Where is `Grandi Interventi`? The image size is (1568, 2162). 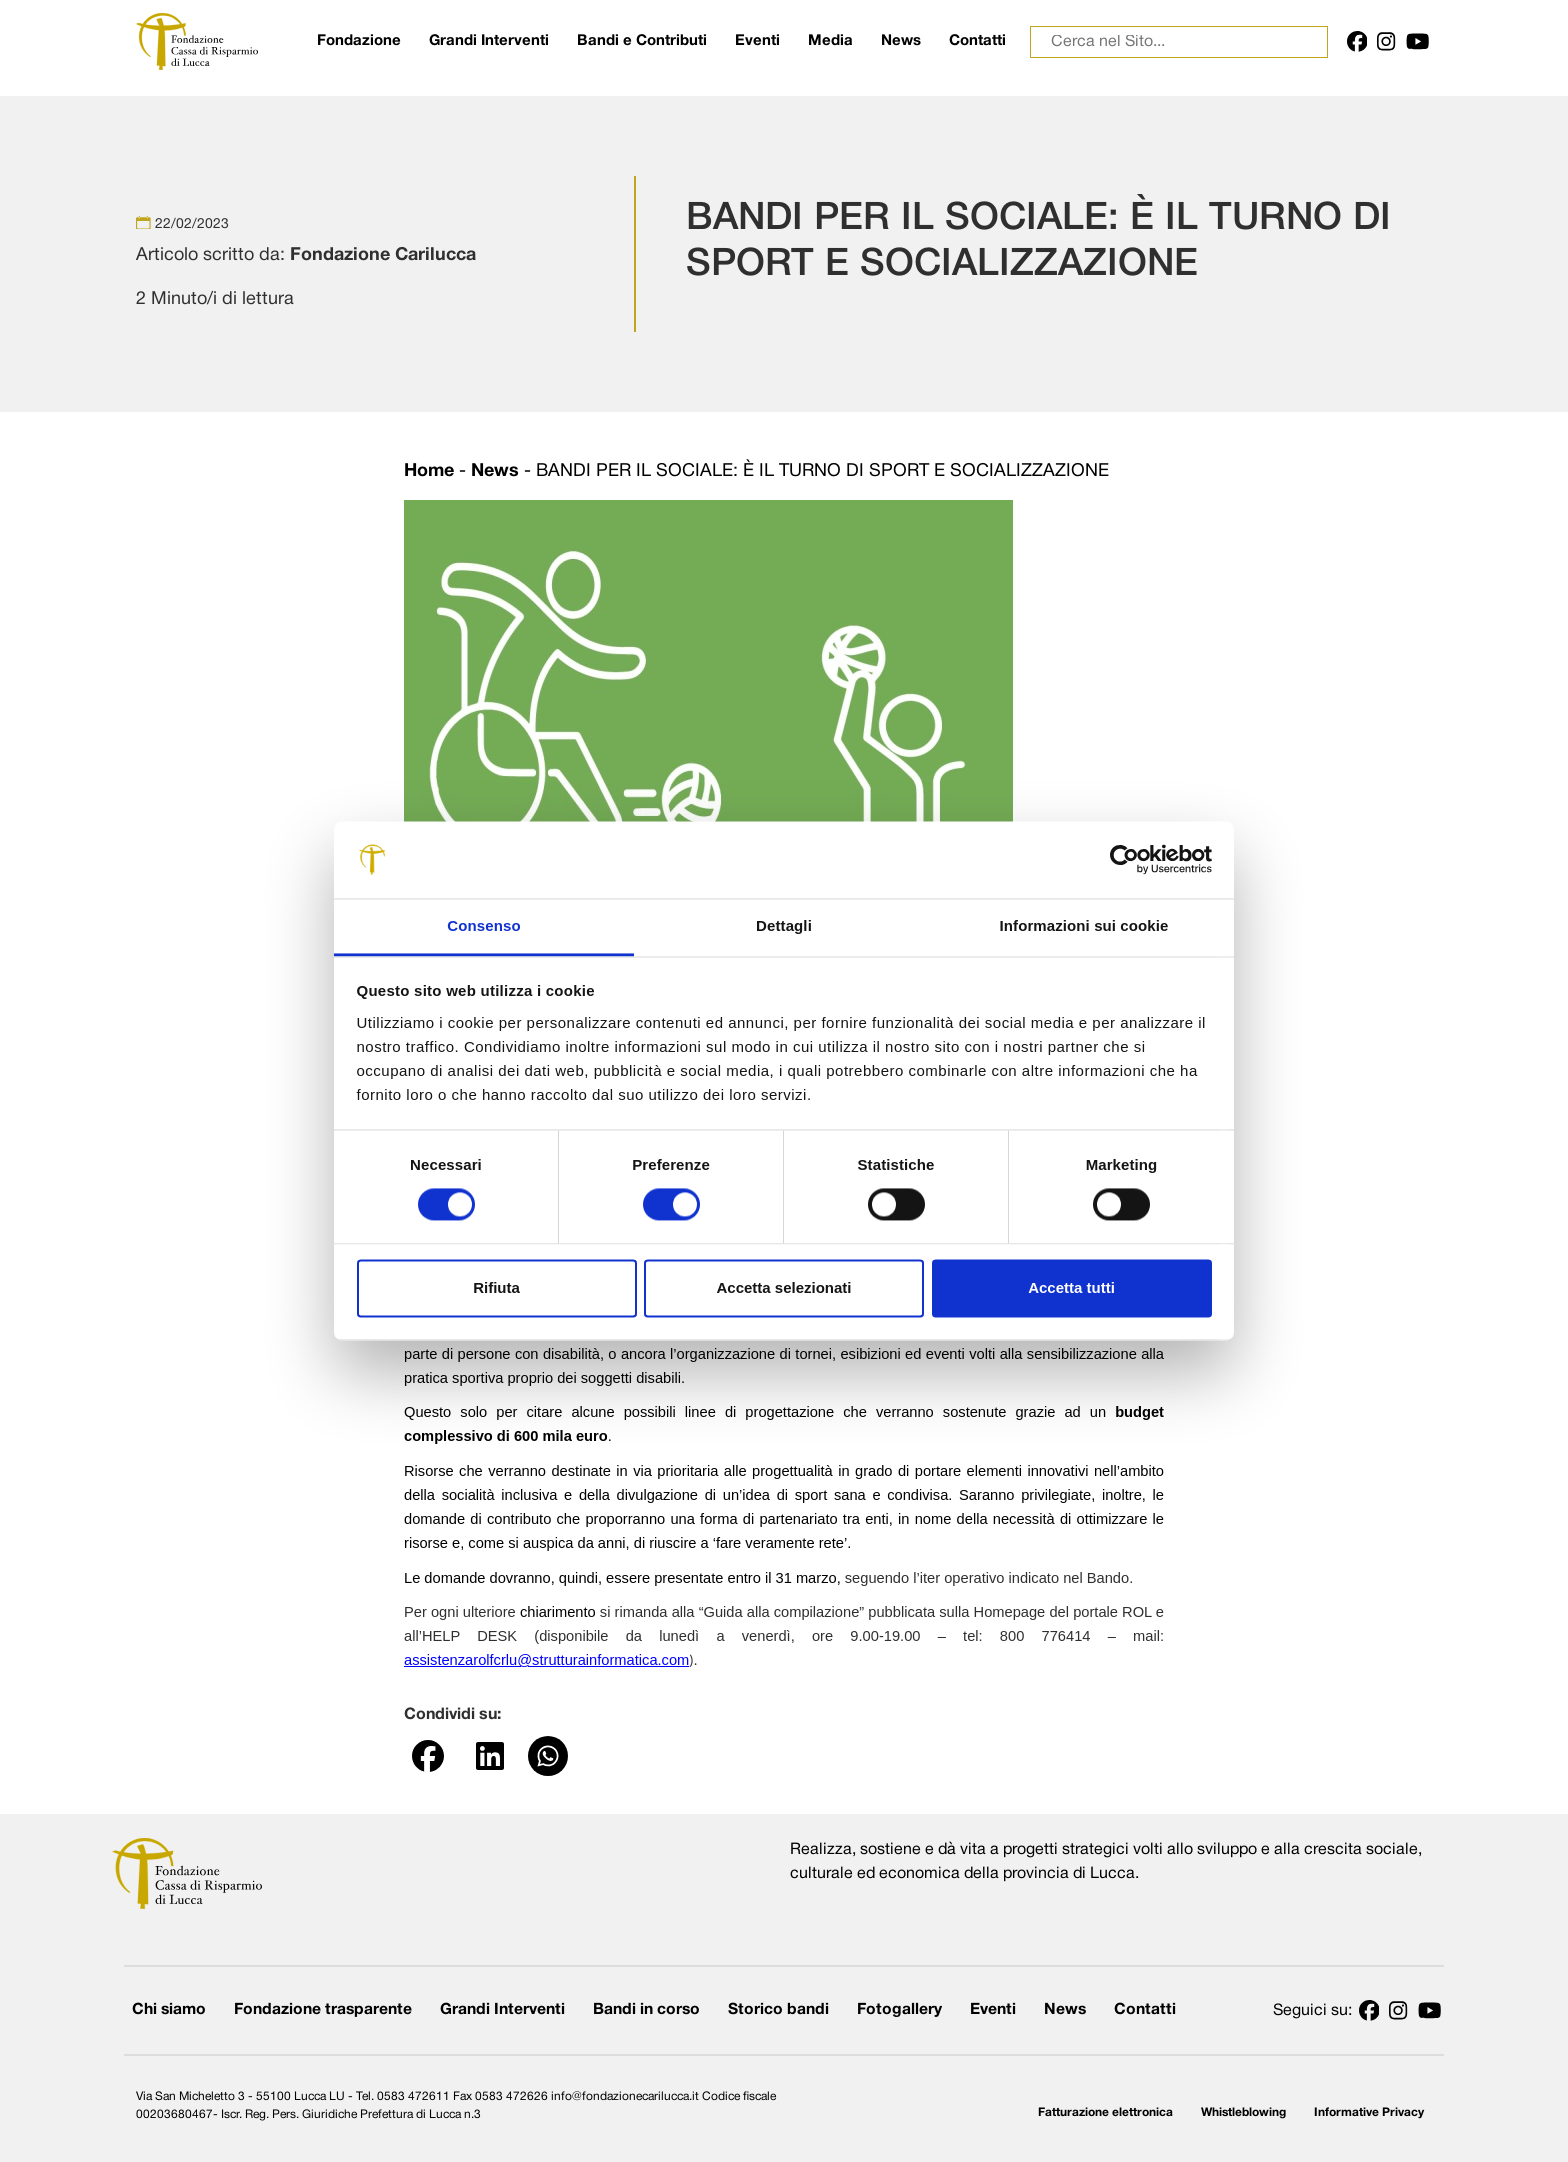
Grandi Interventi is located at coordinates (489, 41).